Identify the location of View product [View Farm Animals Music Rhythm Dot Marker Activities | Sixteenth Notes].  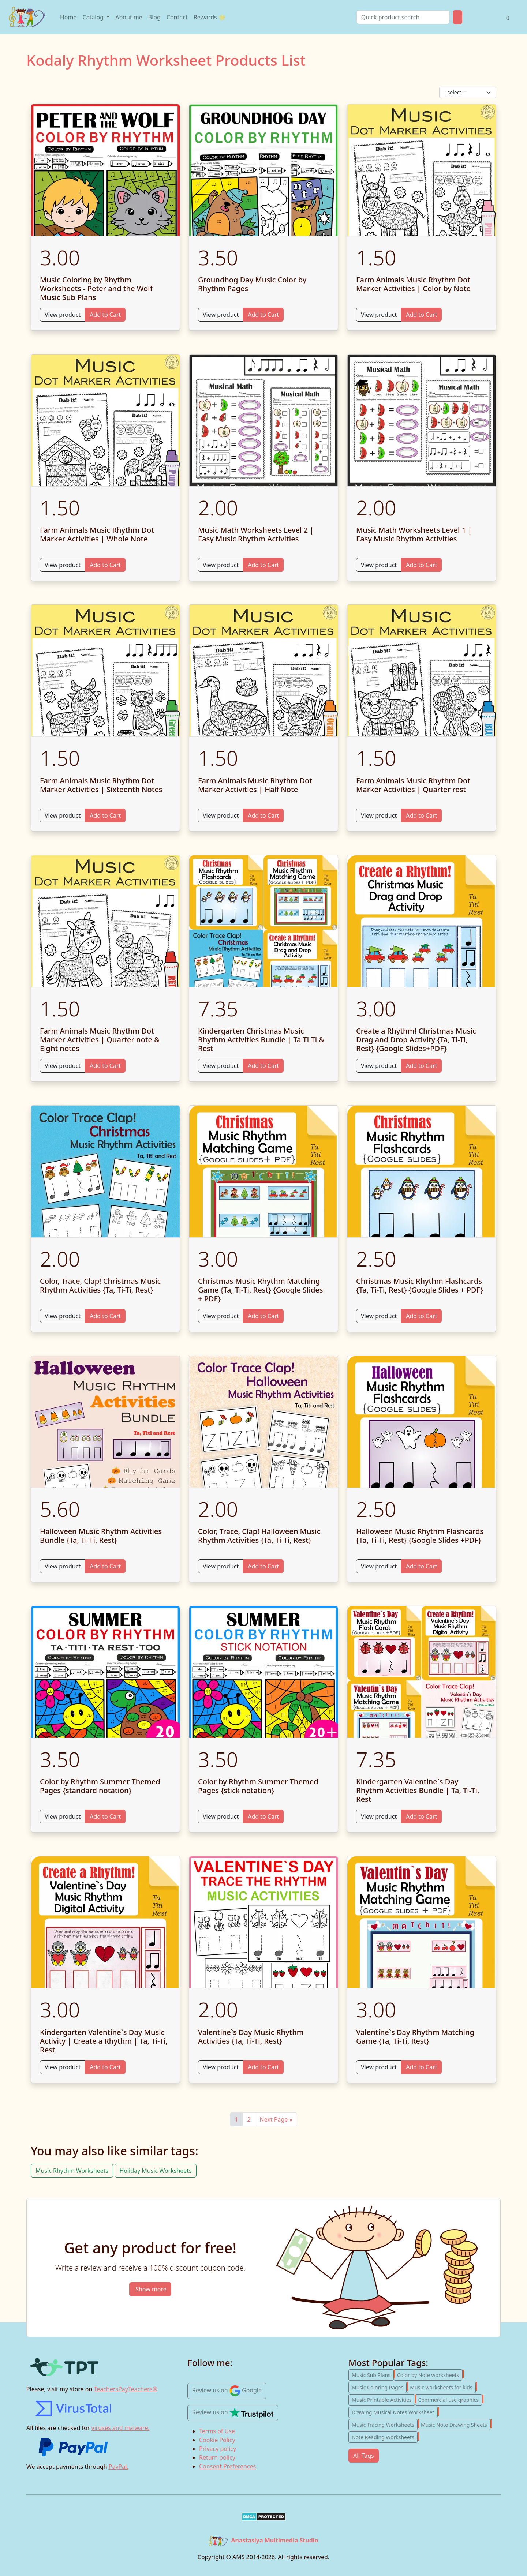
(63, 815).